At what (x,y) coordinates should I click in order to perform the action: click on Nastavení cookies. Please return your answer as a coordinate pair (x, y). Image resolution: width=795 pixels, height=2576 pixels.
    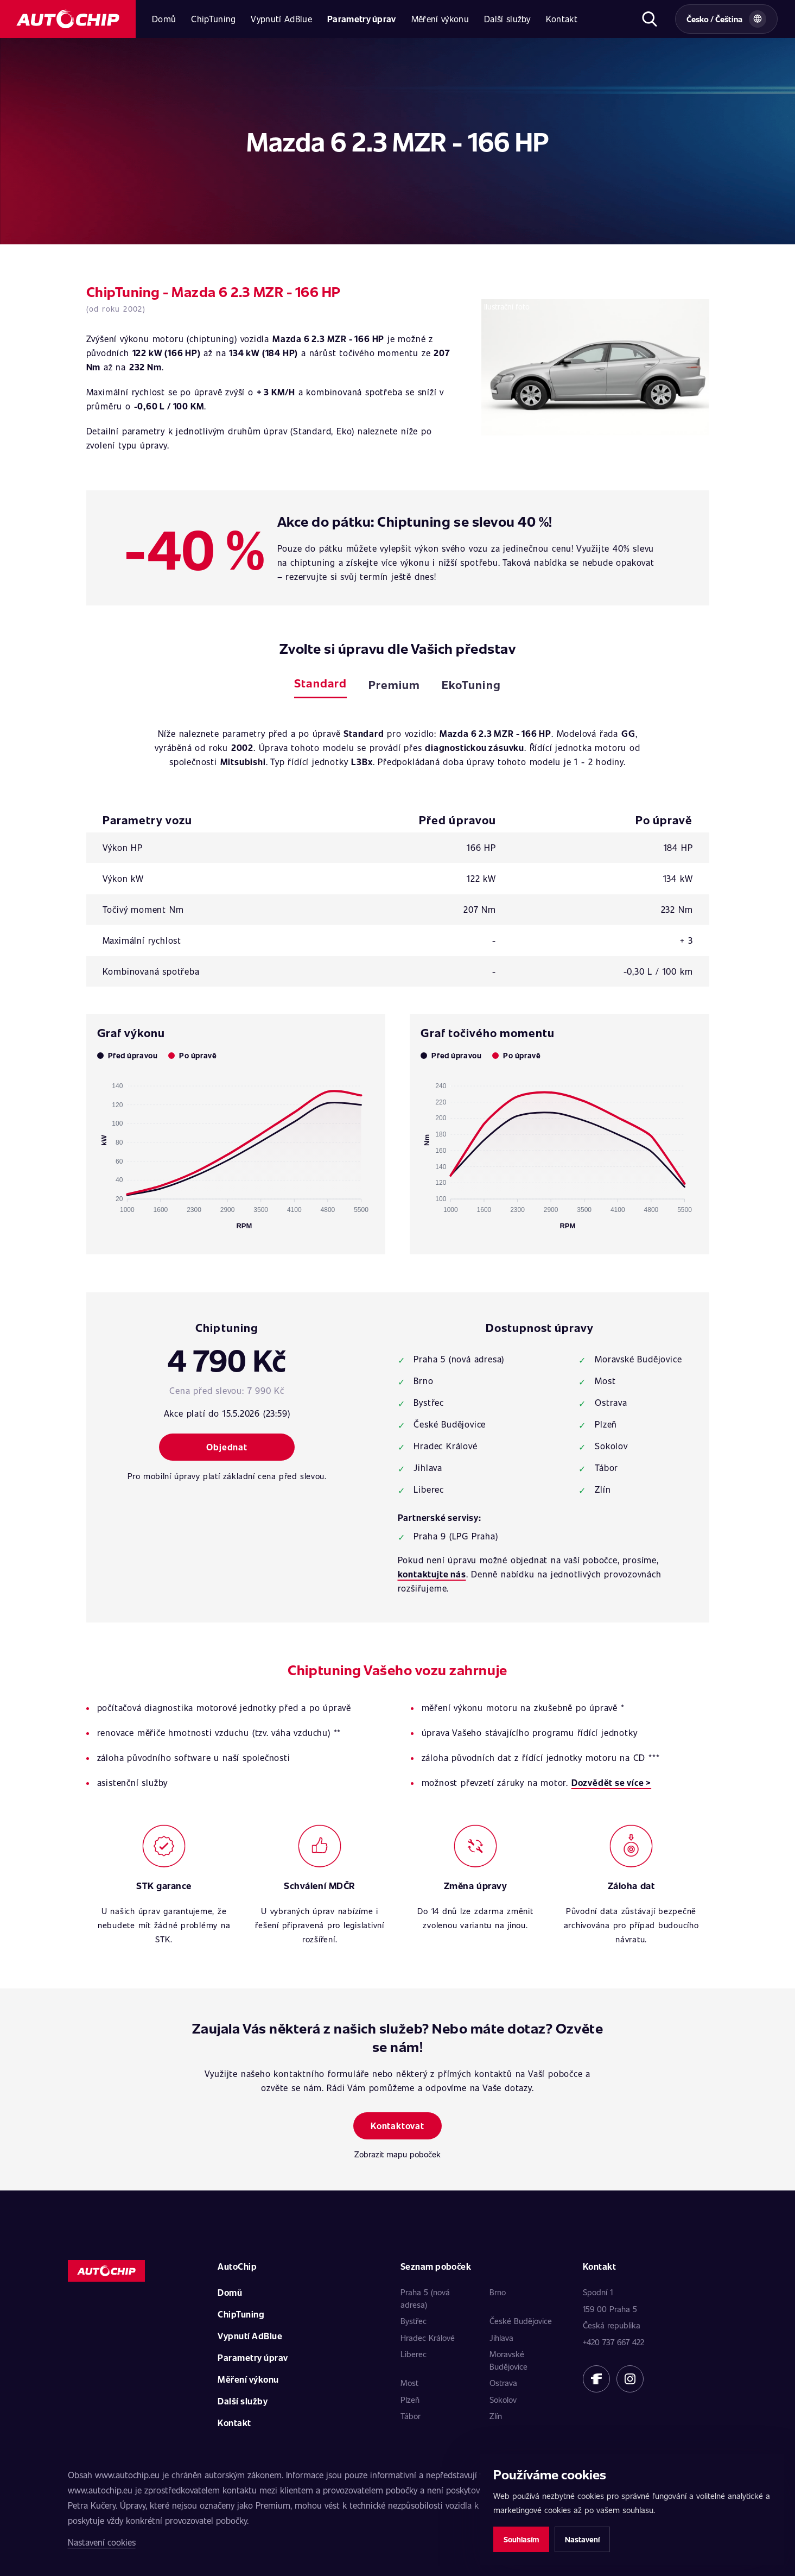
    Looking at the image, I should click on (102, 2542).